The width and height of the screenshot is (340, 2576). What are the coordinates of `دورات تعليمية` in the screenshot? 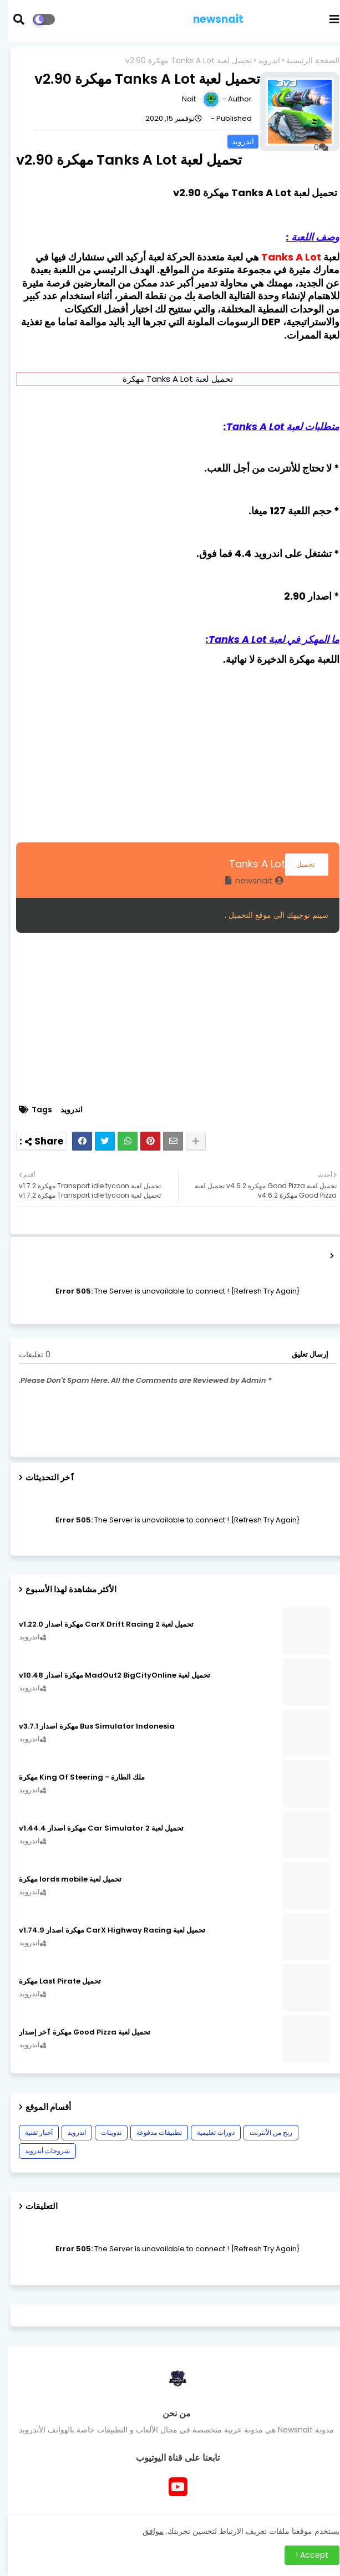 It's located at (208, 2132).